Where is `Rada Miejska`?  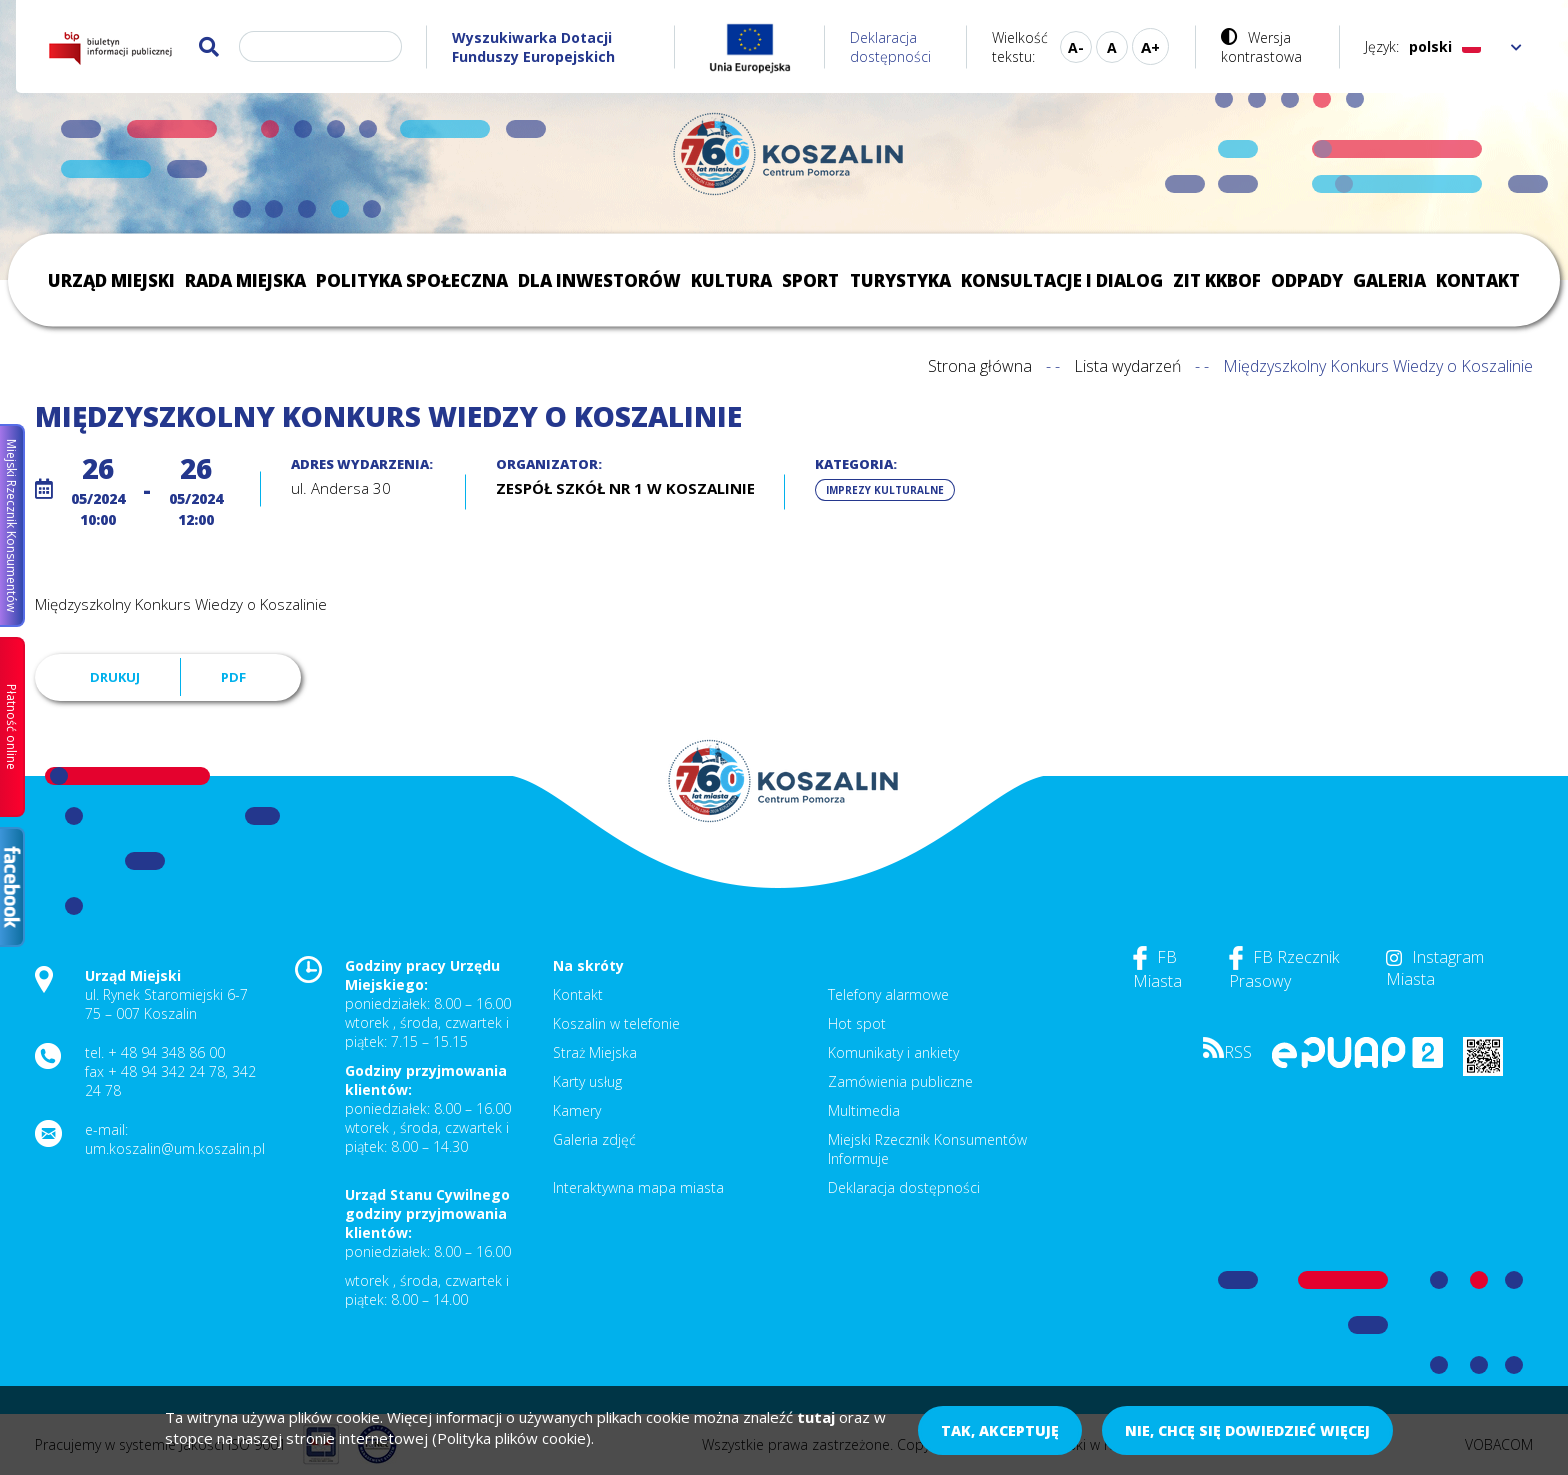 Rada Miejska is located at coordinates (245, 280).